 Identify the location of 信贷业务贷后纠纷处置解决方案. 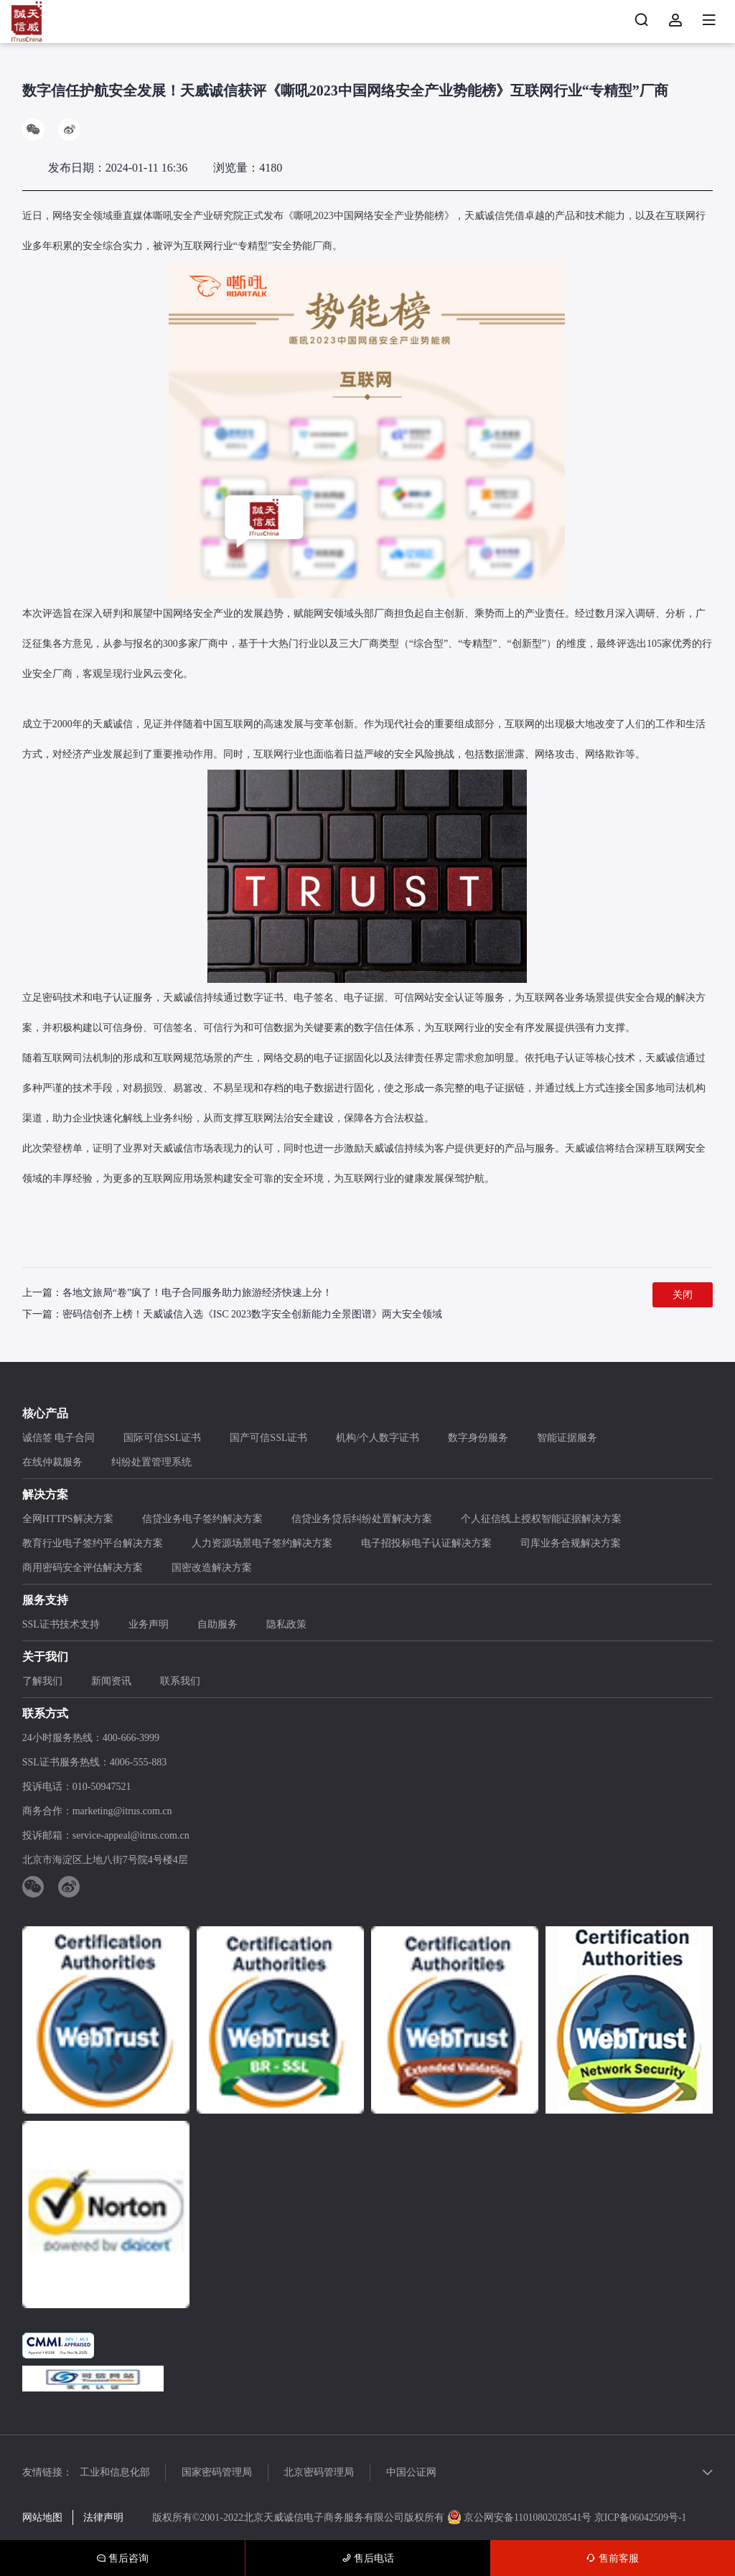
(361, 1519).